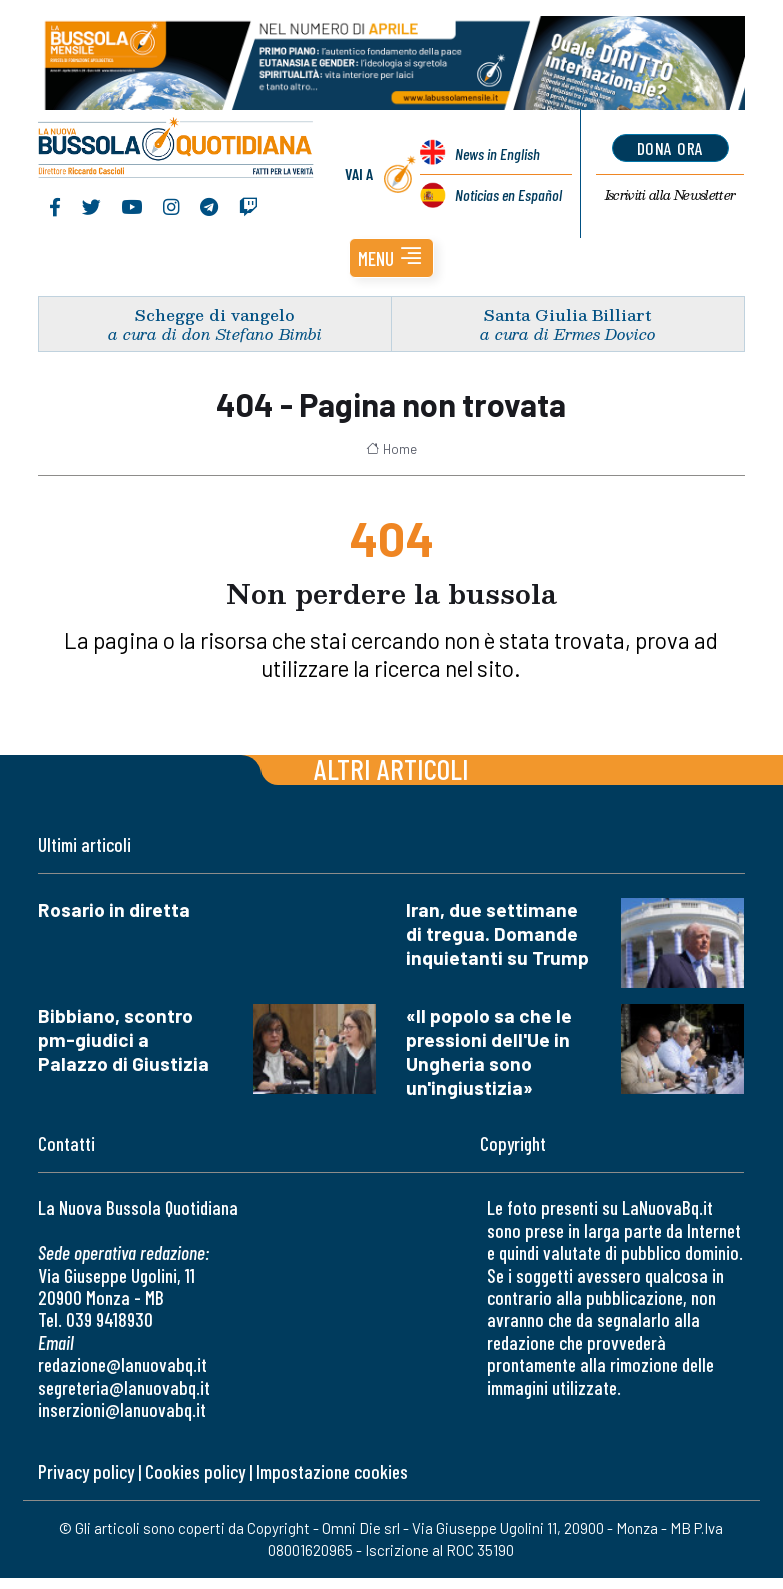 This screenshot has height=1589, width=783. Describe the element at coordinates (489, 1051) in the screenshot. I see `«Il popolo sa che le pressioni dell'Ue in Ungheria sono un'ingiustizia»` at that location.